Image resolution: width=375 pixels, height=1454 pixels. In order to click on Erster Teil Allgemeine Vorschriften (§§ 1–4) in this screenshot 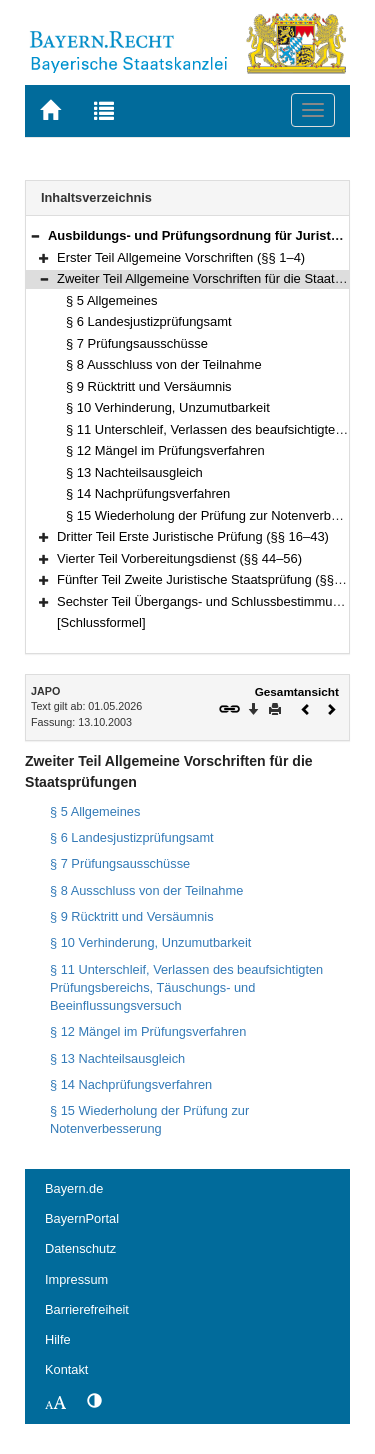, I will do `click(181, 257)`.